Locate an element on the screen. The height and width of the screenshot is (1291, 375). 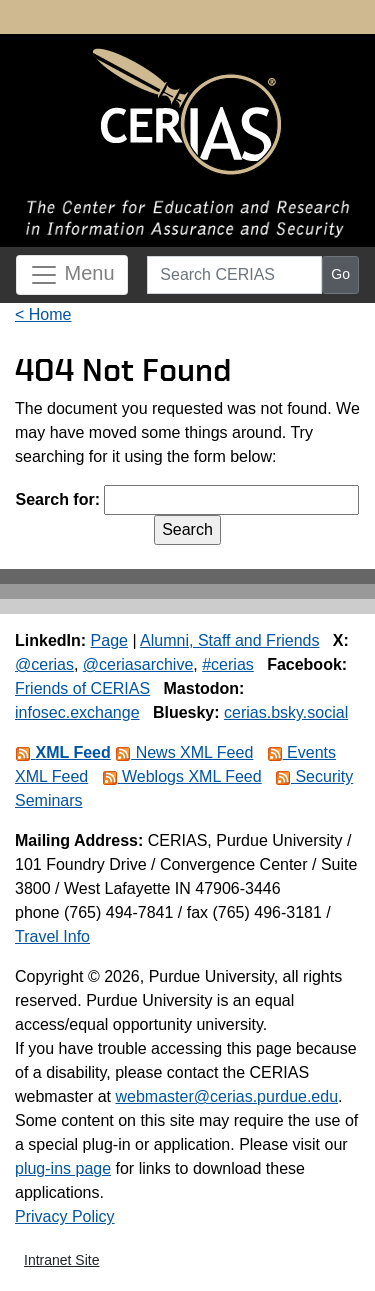
News XML Feed is located at coordinates (184, 752).